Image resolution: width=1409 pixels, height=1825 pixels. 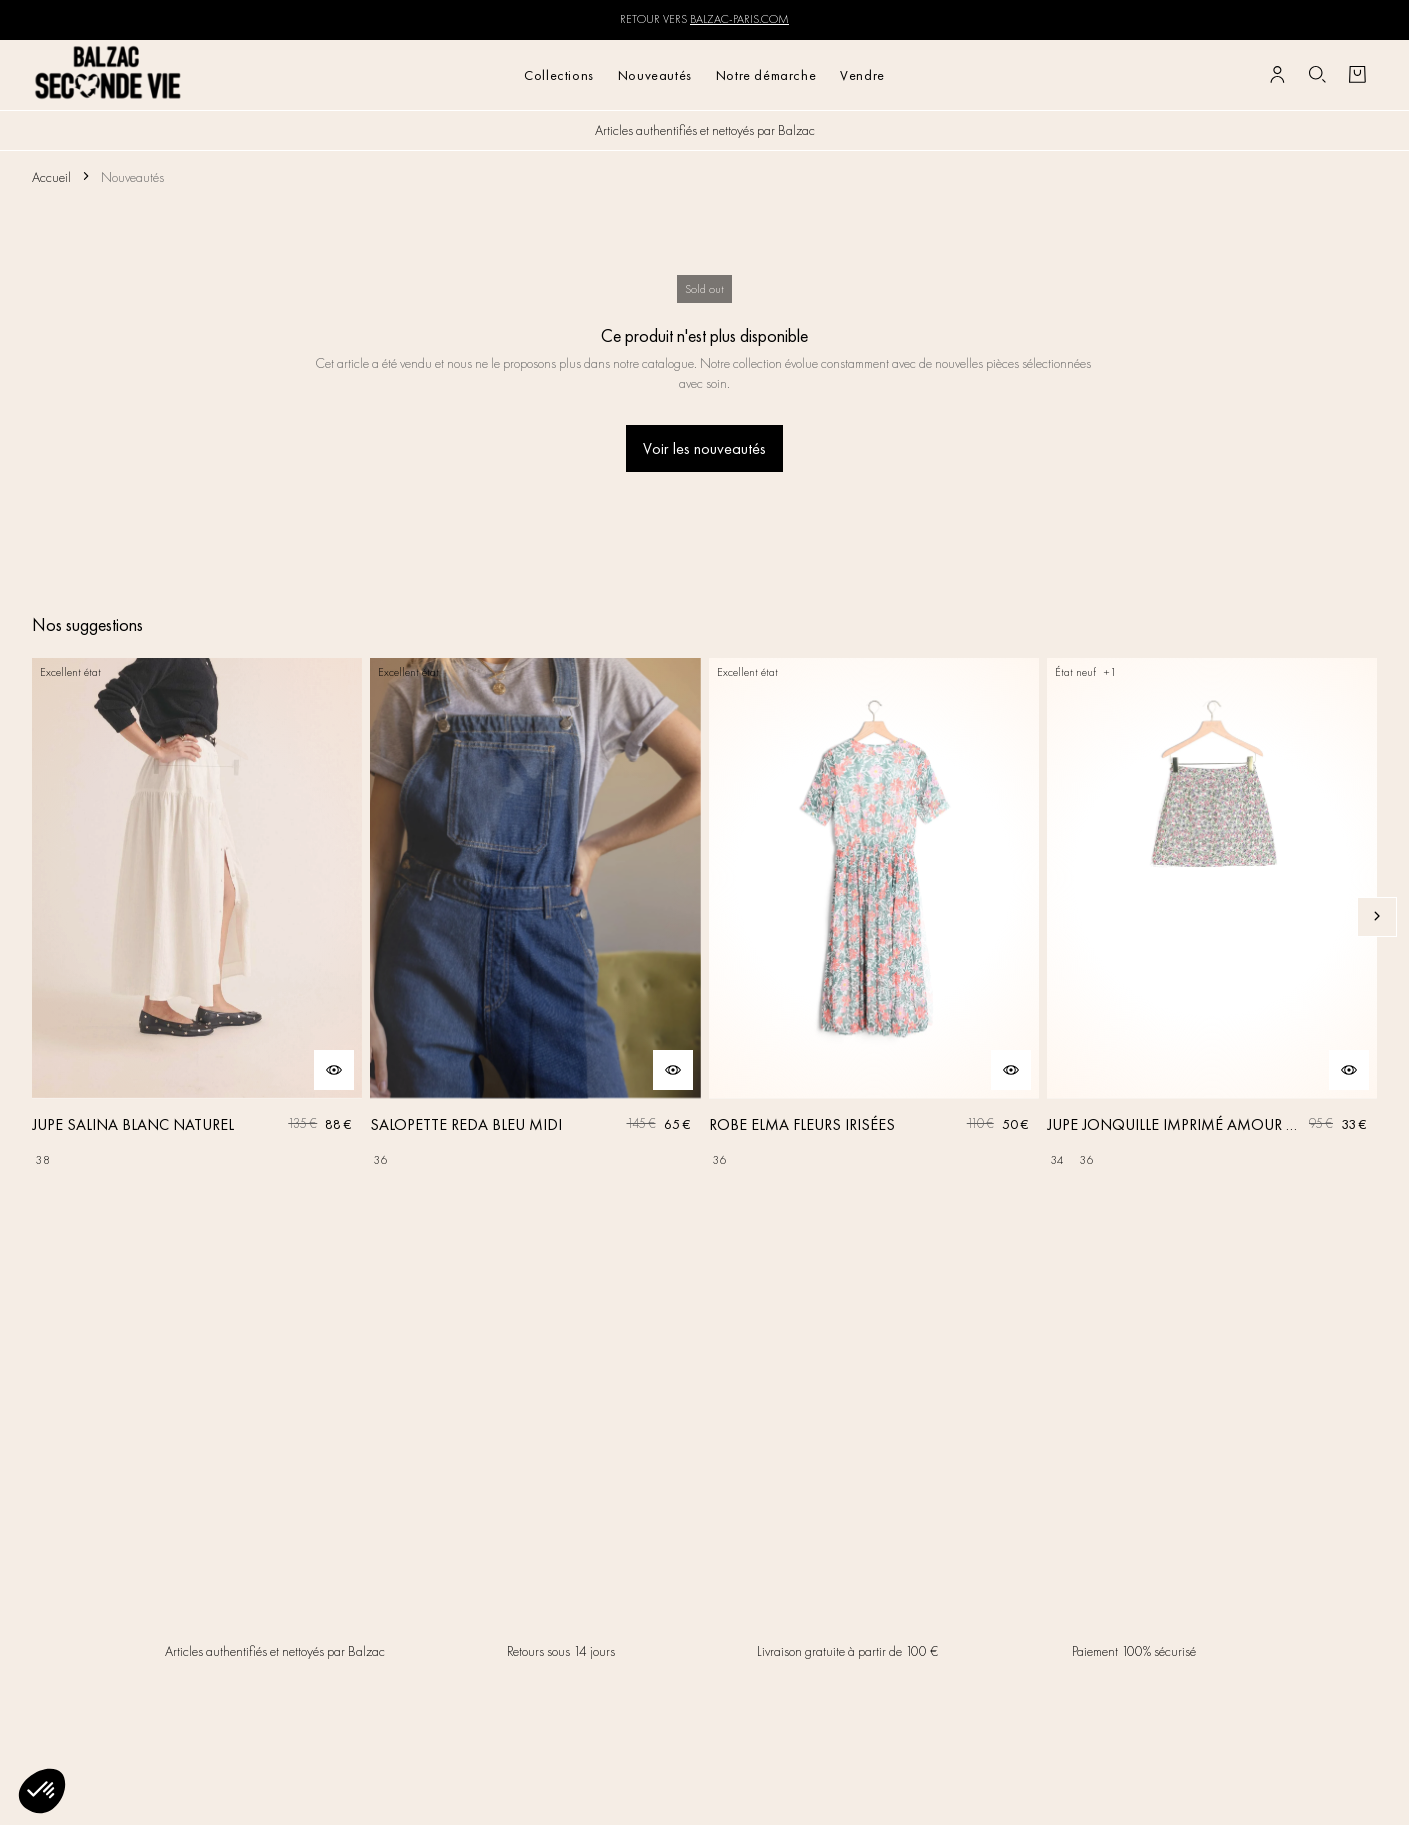 I want to click on [SALOPETTE REDA BLEU MIDI], so click(x=535, y=917).